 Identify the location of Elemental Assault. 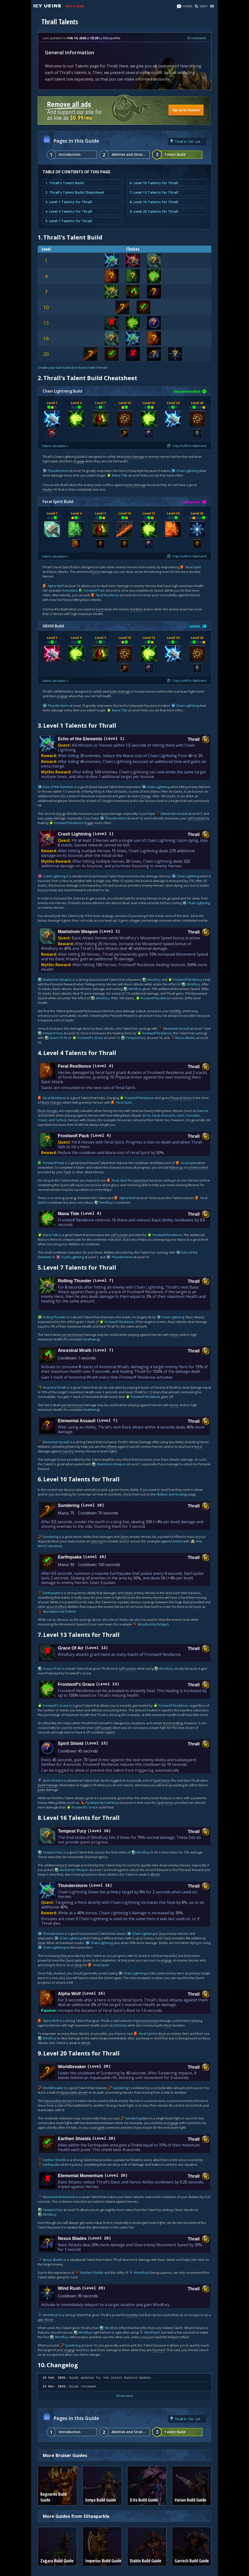
(174, 813).